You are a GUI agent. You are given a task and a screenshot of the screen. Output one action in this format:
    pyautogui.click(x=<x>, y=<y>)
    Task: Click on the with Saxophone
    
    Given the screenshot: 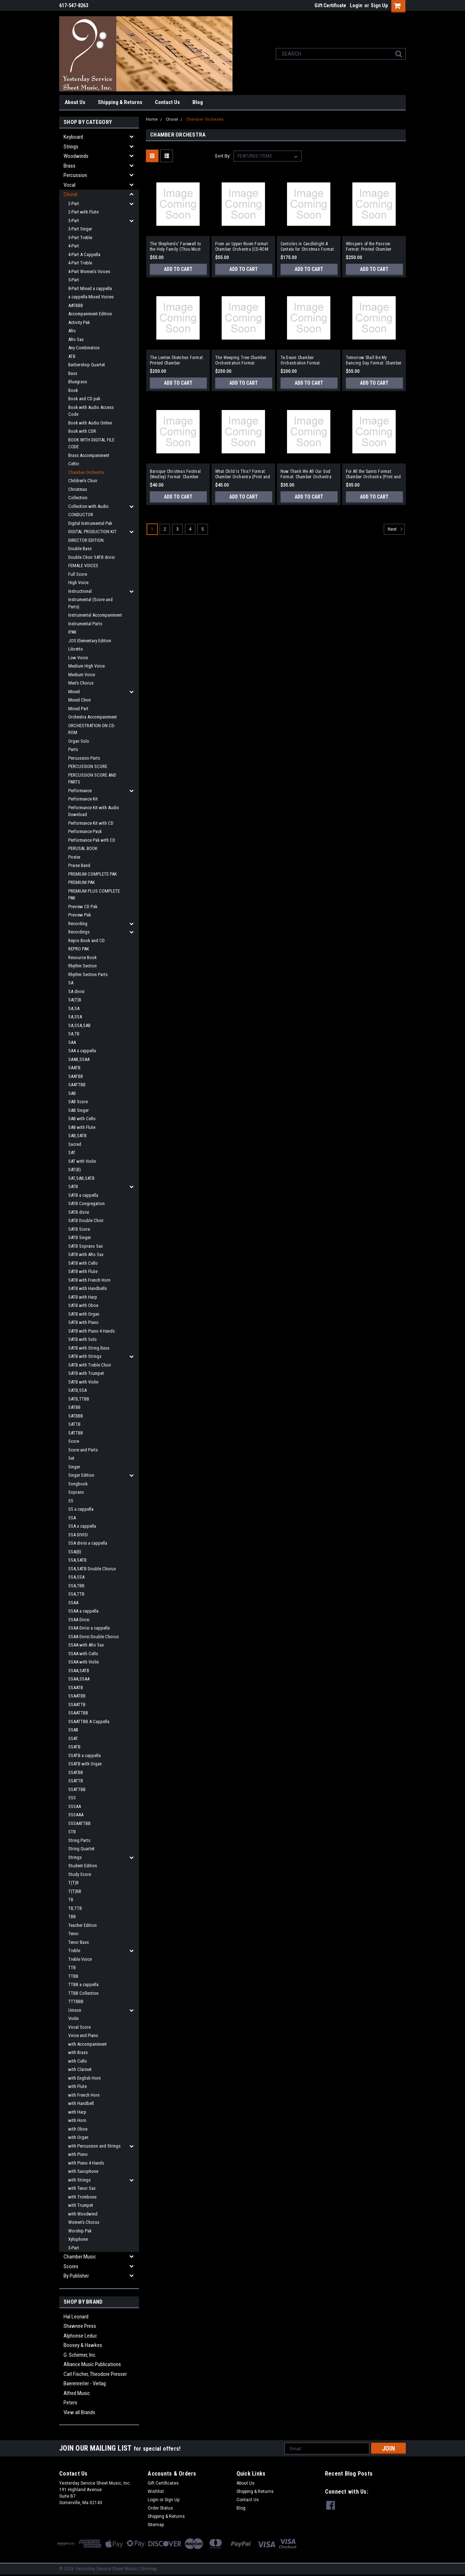 What is the action you would take?
    pyautogui.click(x=83, y=2171)
    